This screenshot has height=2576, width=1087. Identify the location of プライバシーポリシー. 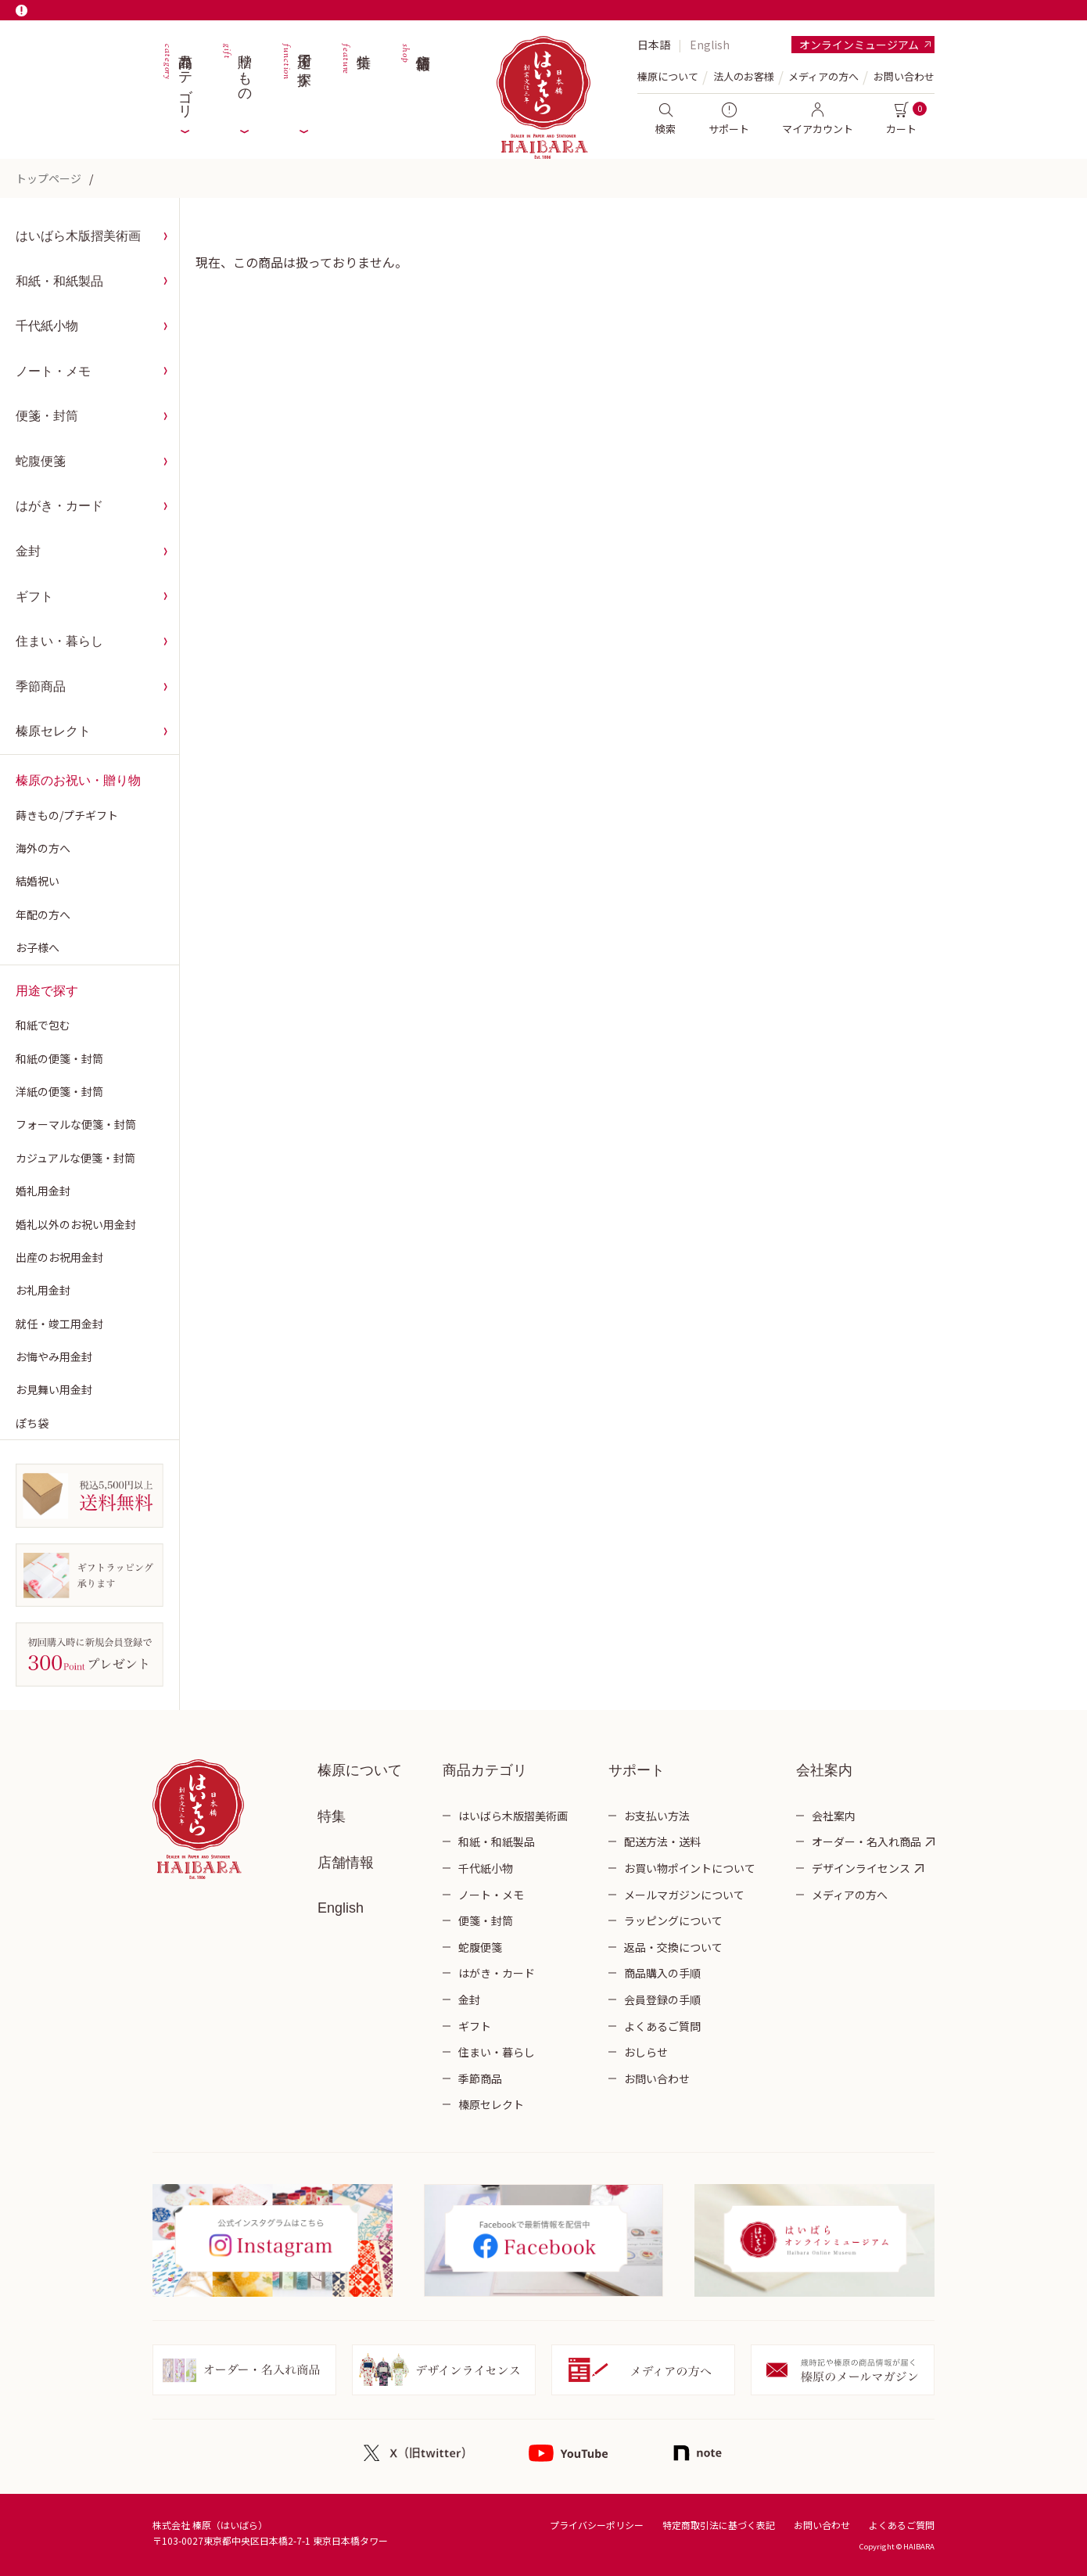
(597, 2524).